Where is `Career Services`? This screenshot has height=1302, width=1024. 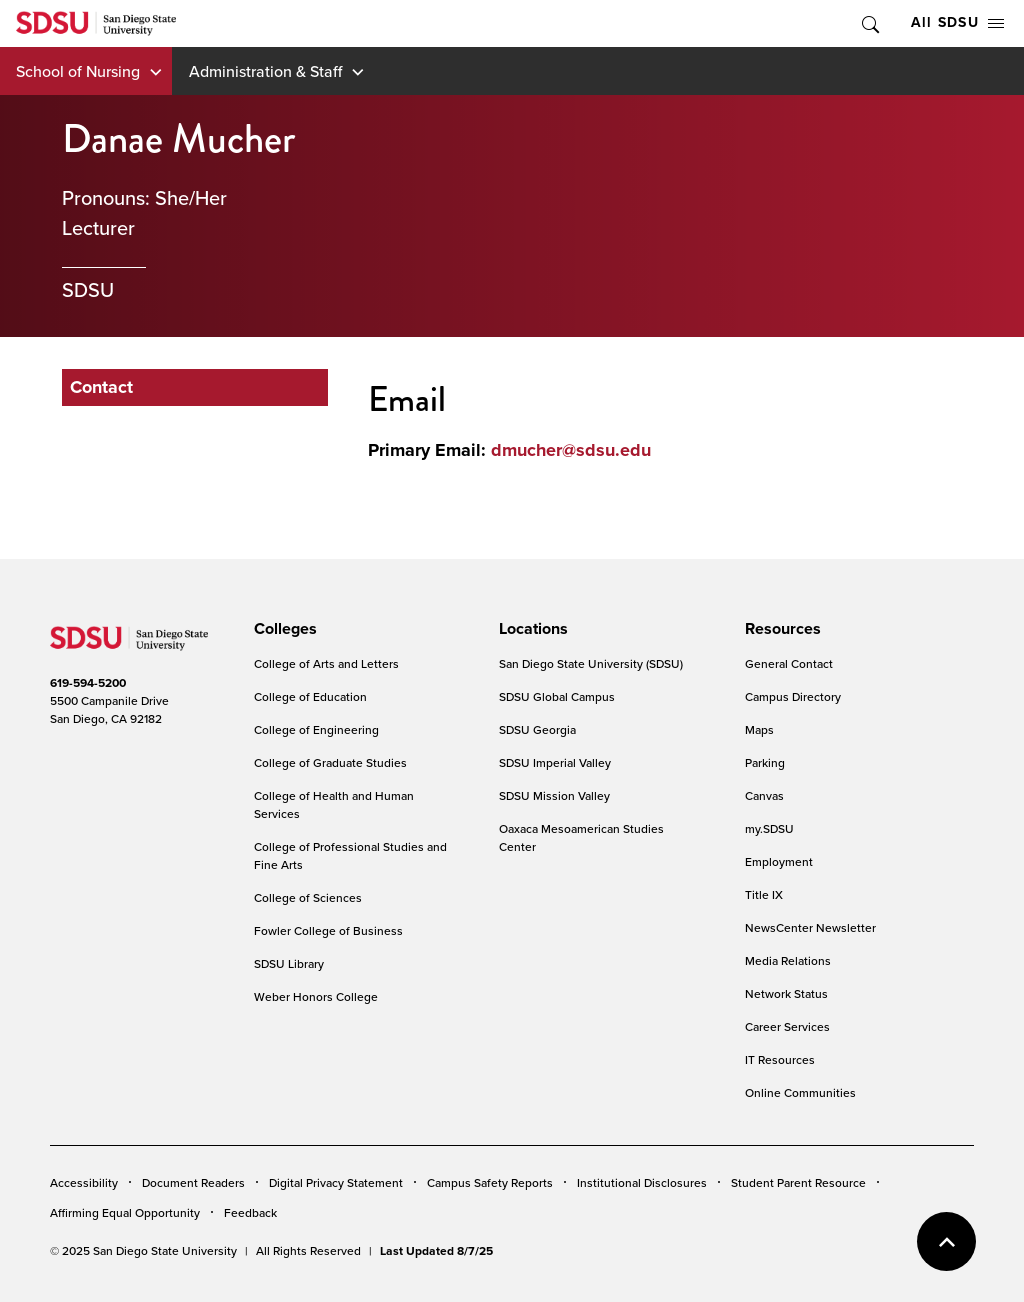
Career Services is located at coordinates (787, 1026).